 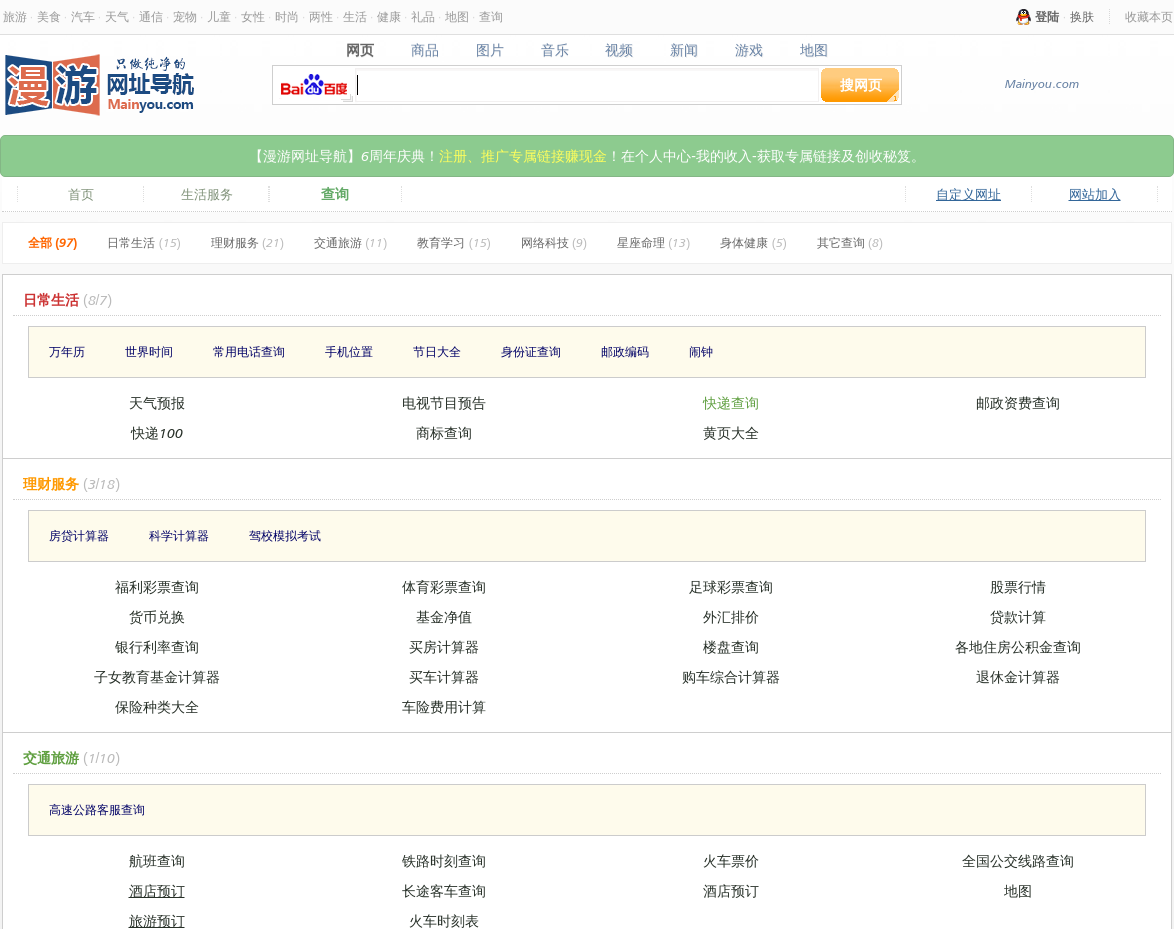 What do you see at coordinates (731, 676) in the screenshot?
I see `购车综合计算器` at bounding box center [731, 676].